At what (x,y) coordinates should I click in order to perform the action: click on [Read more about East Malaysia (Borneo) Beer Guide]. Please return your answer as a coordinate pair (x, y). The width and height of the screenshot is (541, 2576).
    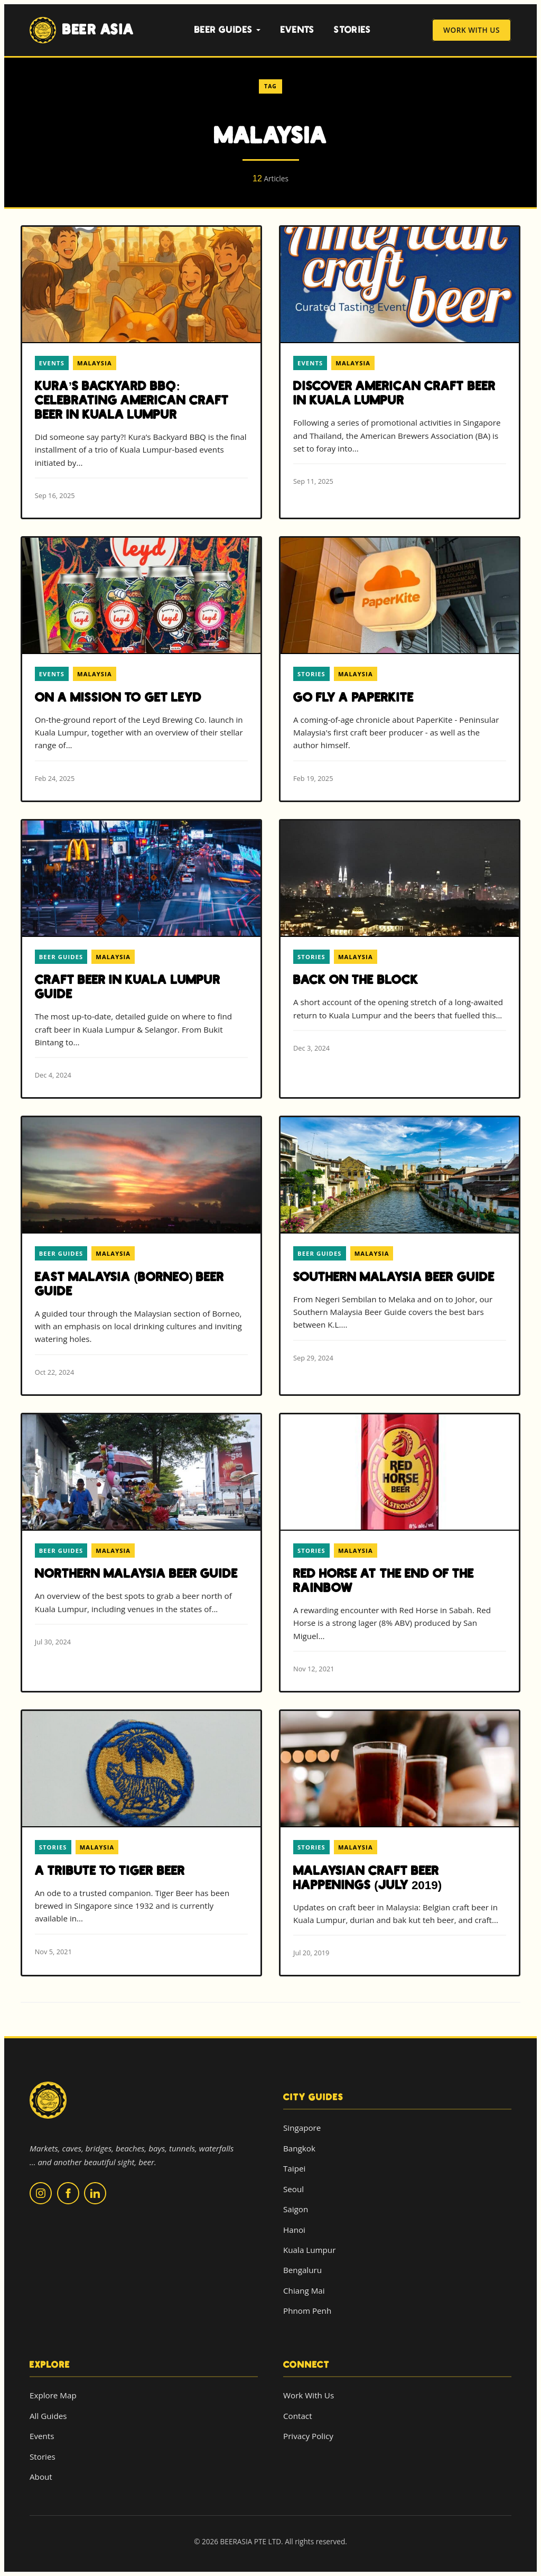
    Looking at the image, I should click on (141, 1255).